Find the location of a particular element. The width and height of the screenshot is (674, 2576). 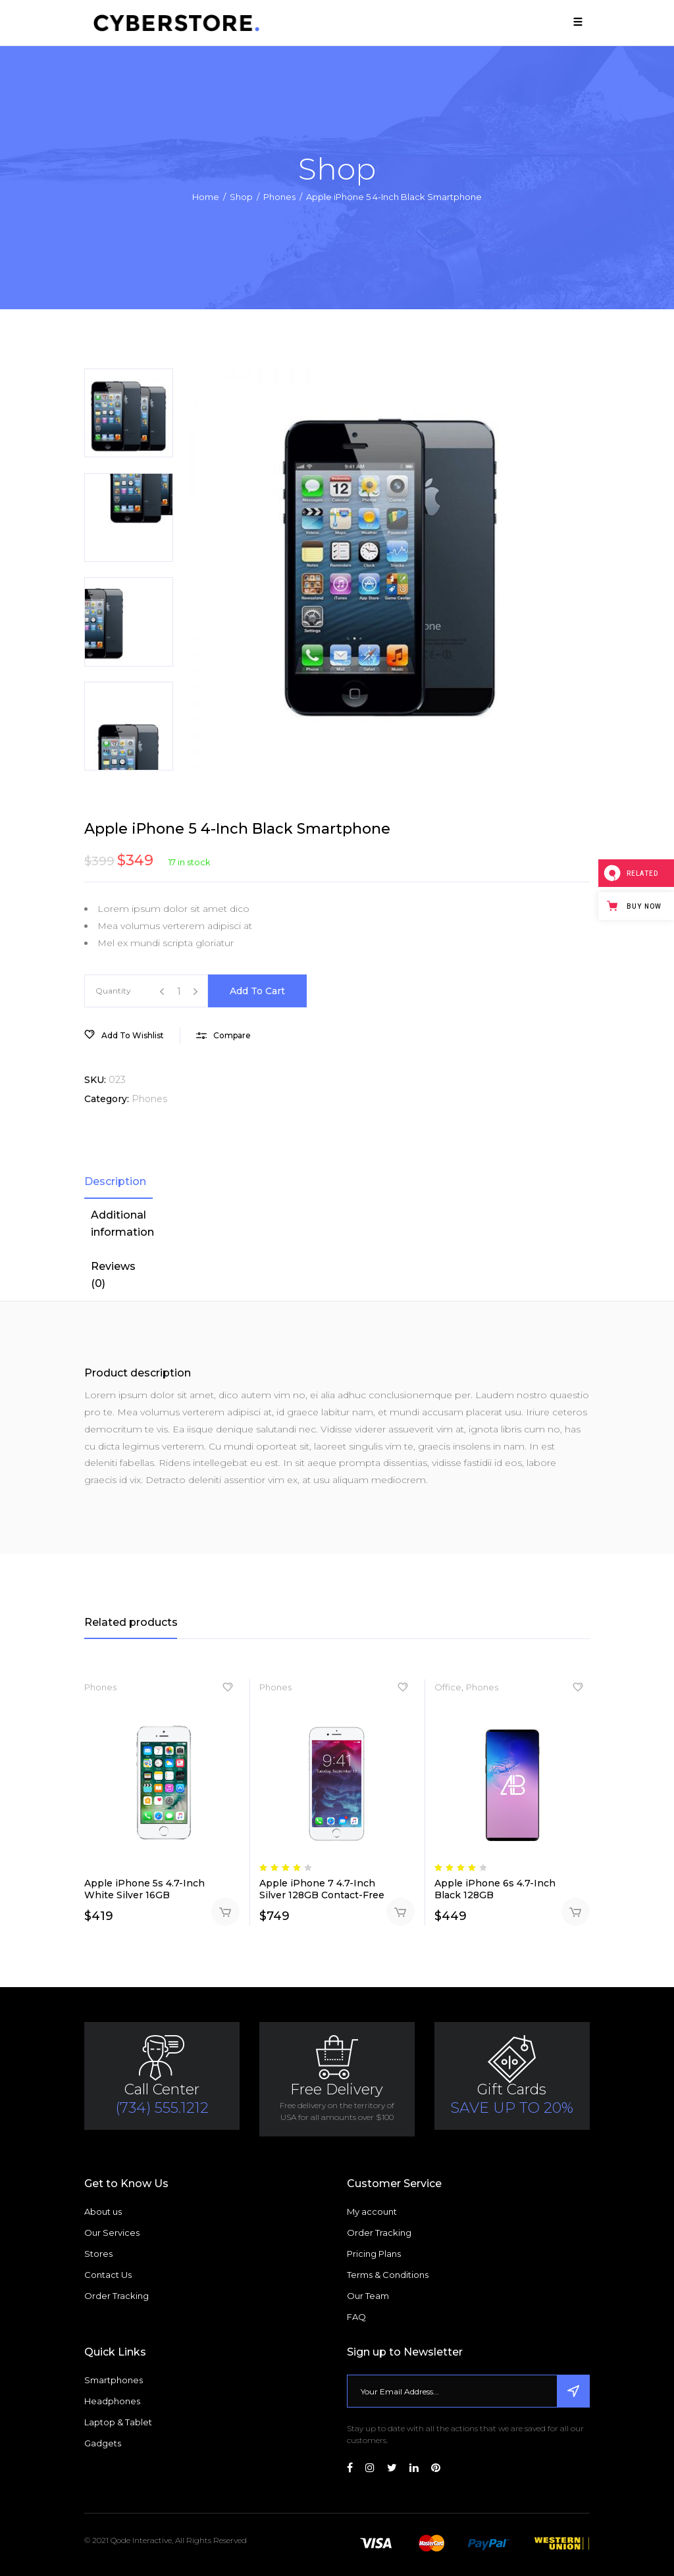

Description is located at coordinates (115, 1181).